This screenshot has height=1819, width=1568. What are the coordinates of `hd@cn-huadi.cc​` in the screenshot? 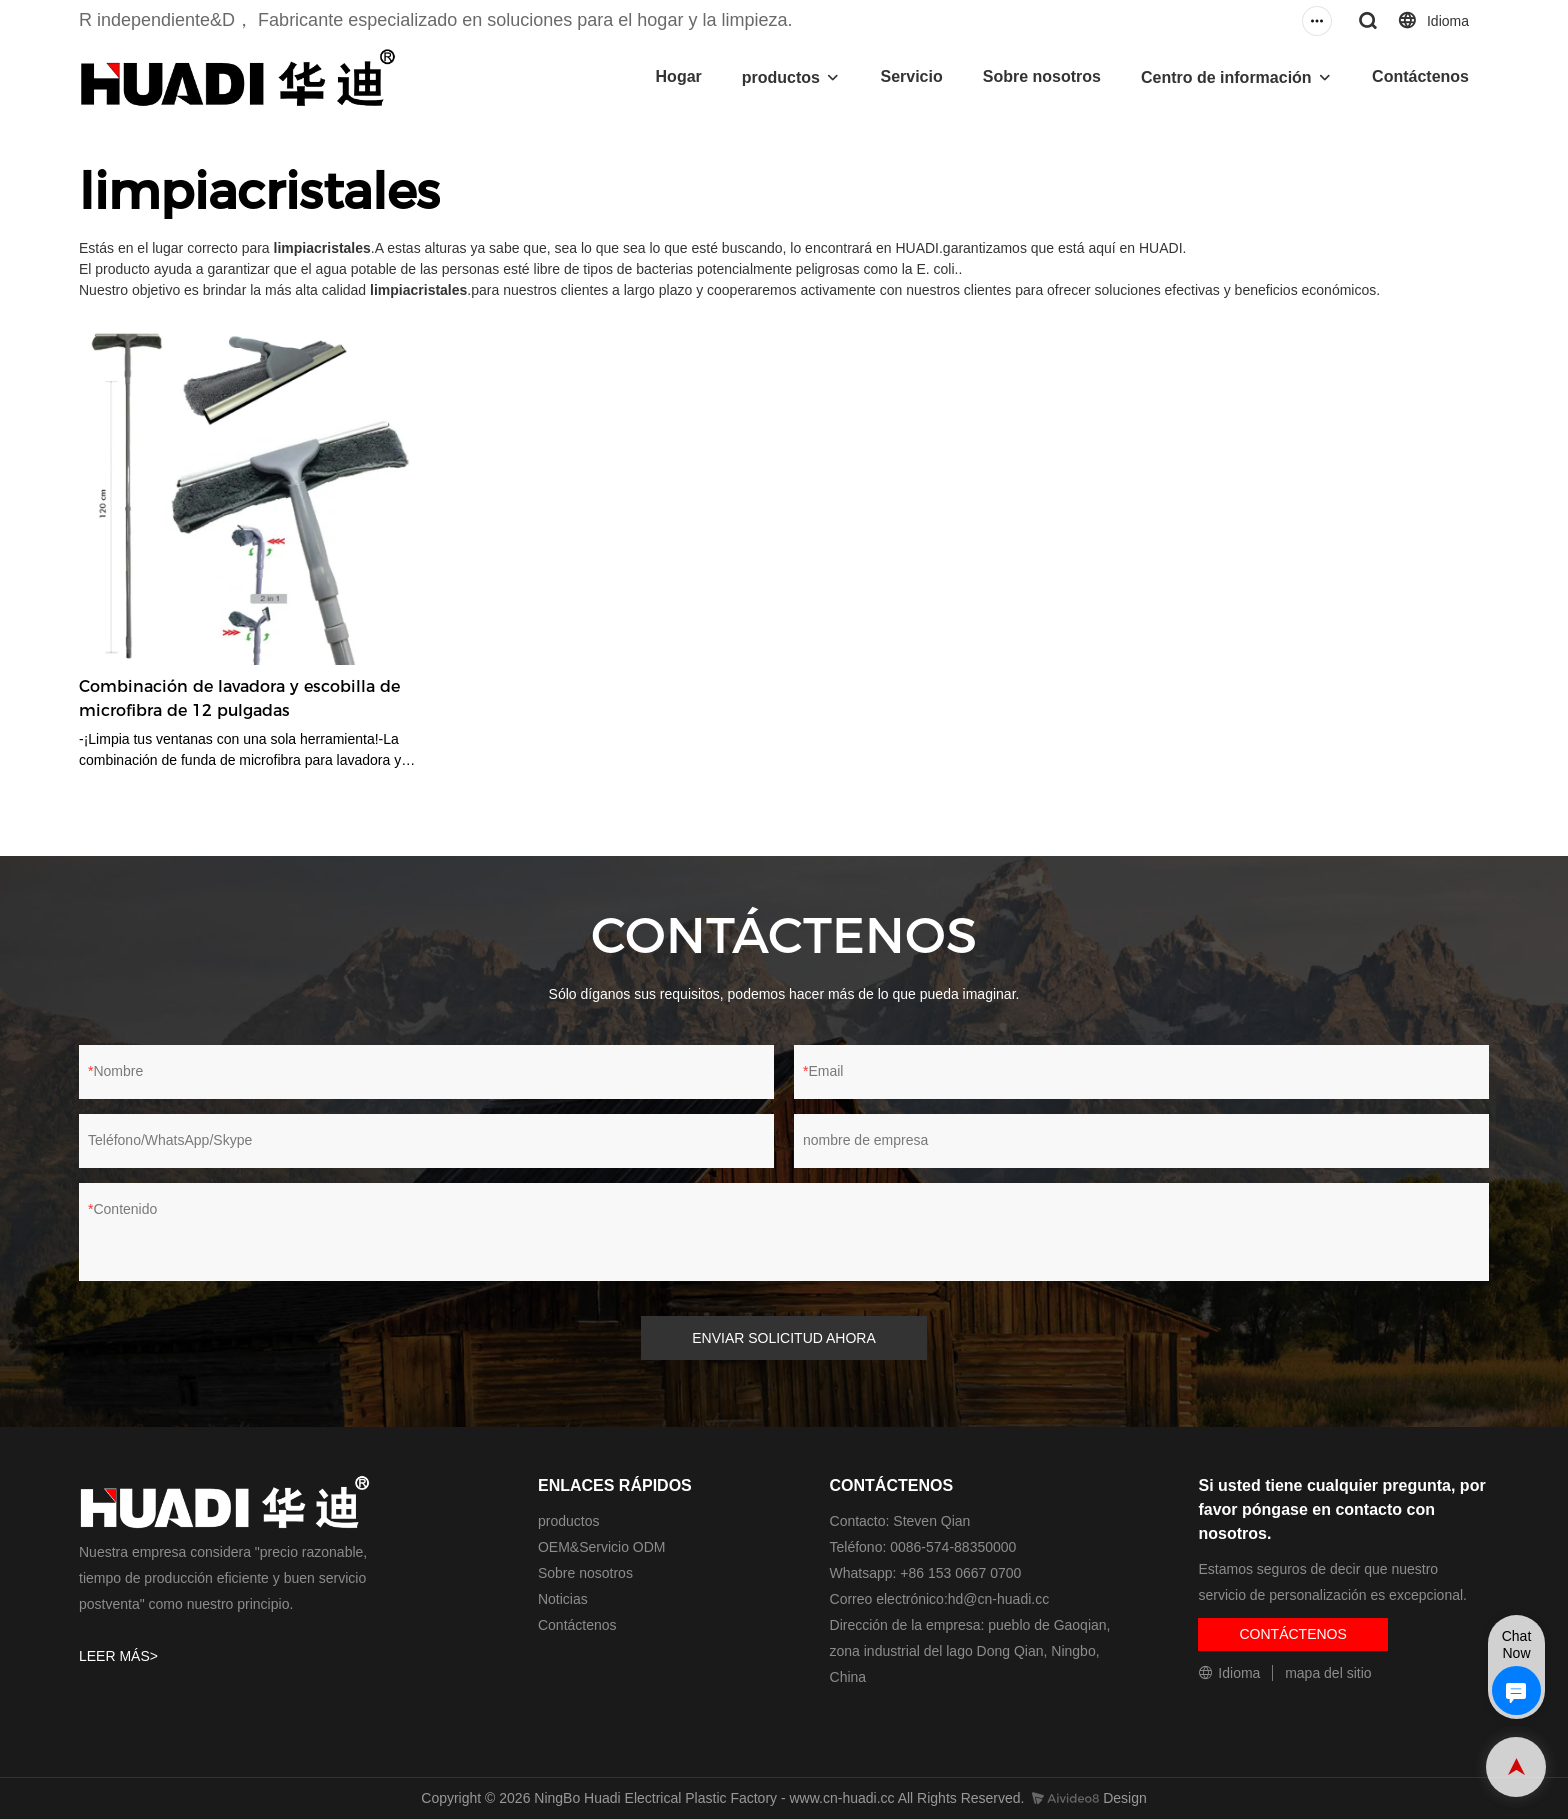 It's located at (998, 1599).